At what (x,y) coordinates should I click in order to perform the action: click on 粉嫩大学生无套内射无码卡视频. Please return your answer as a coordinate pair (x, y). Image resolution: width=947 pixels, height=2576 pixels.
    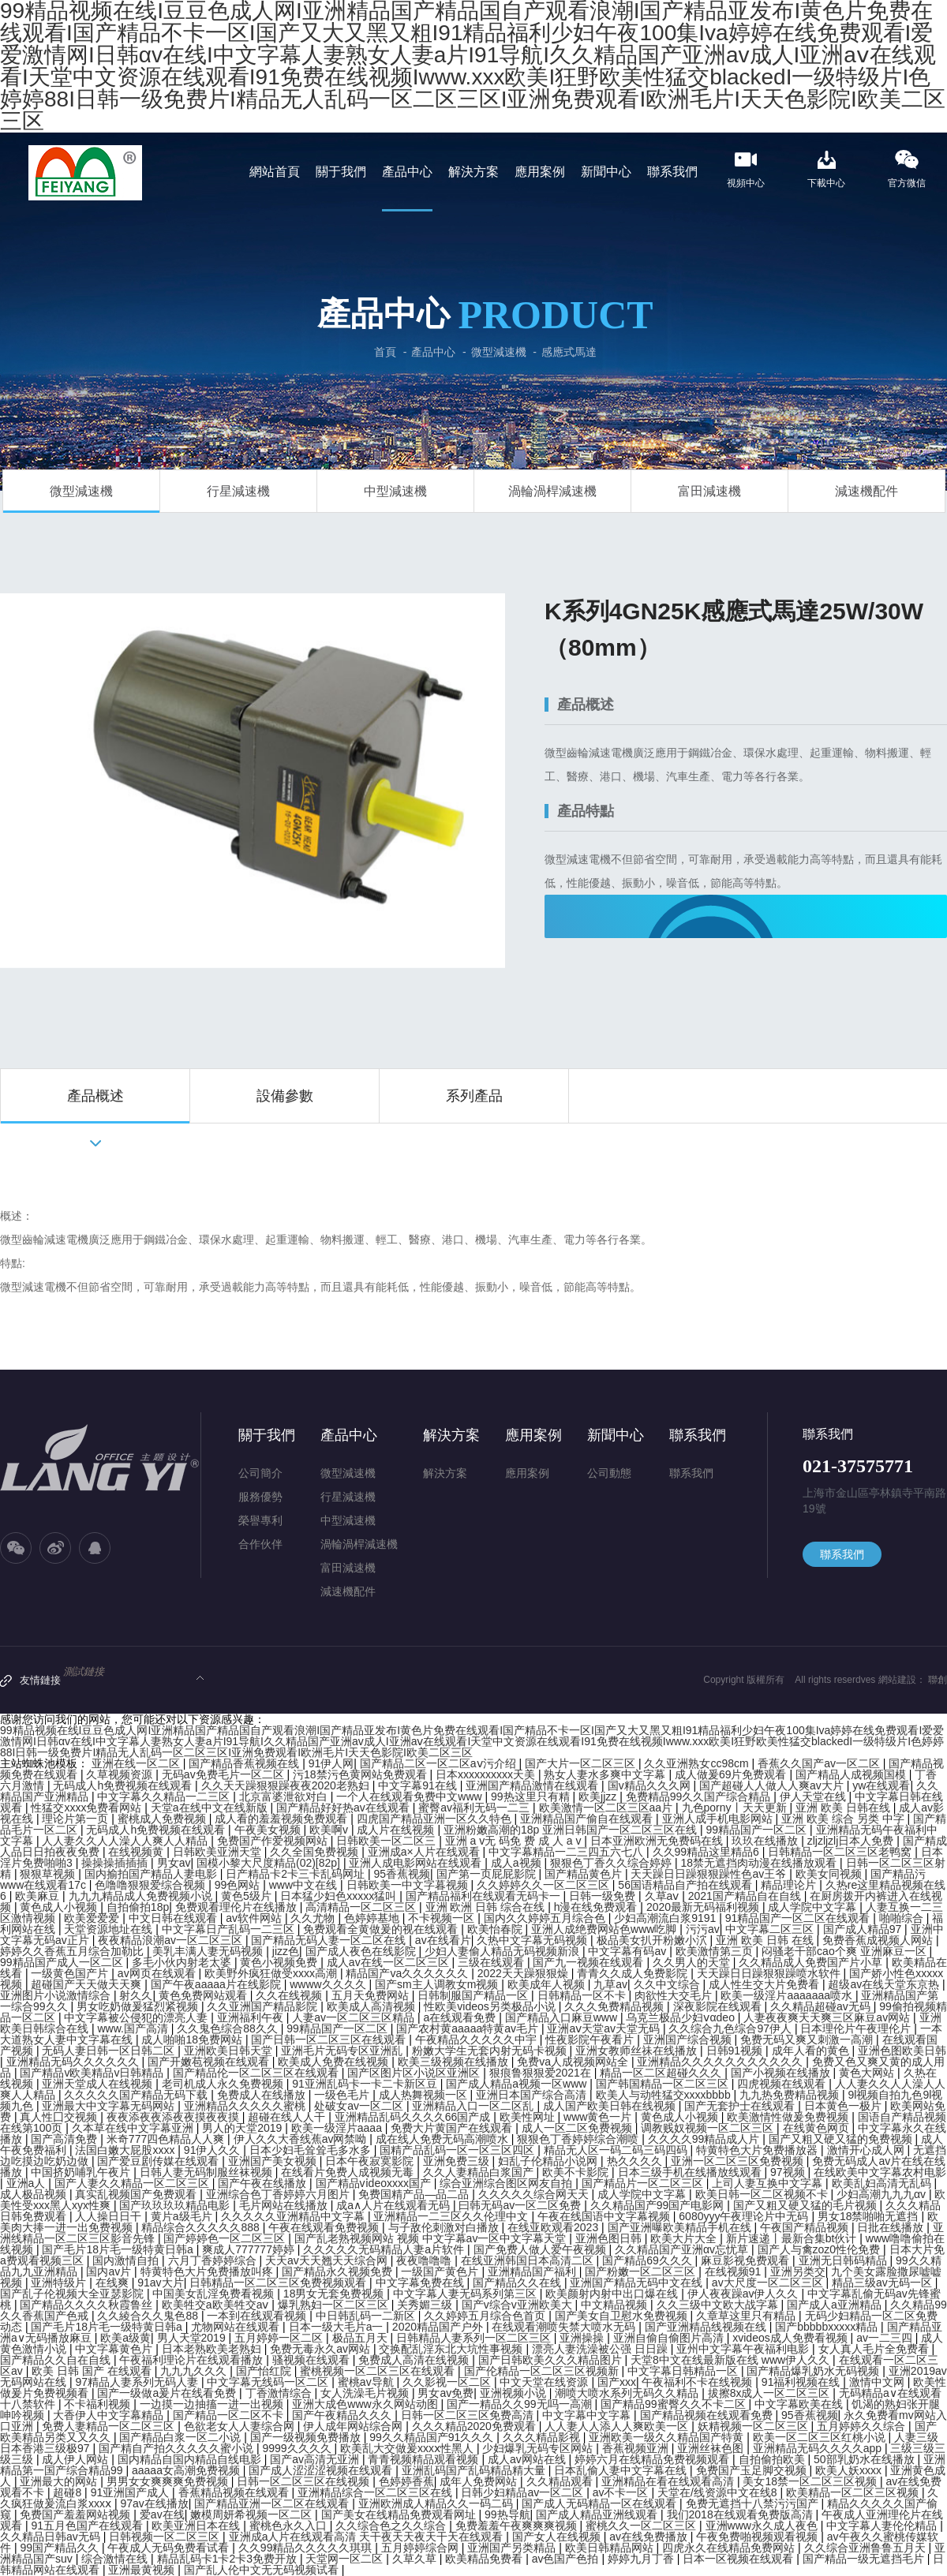
    Looking at the image, I should click on (491, 2050).